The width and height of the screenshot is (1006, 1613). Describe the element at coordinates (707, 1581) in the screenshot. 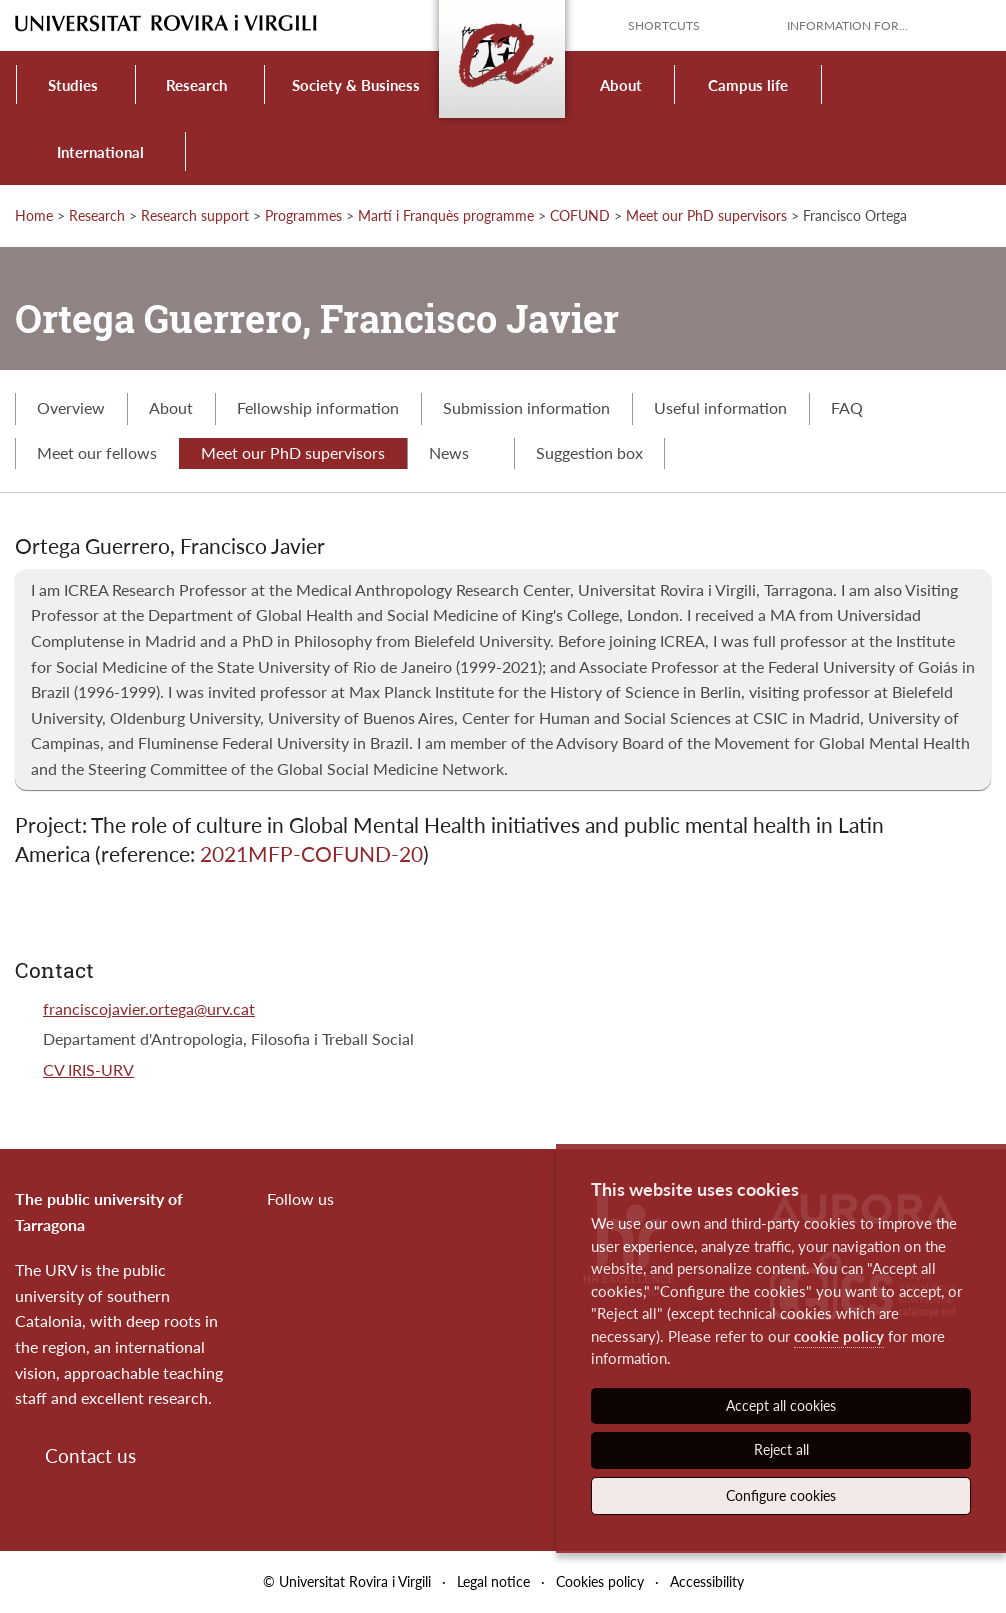

I see `Accessibility` at that location.